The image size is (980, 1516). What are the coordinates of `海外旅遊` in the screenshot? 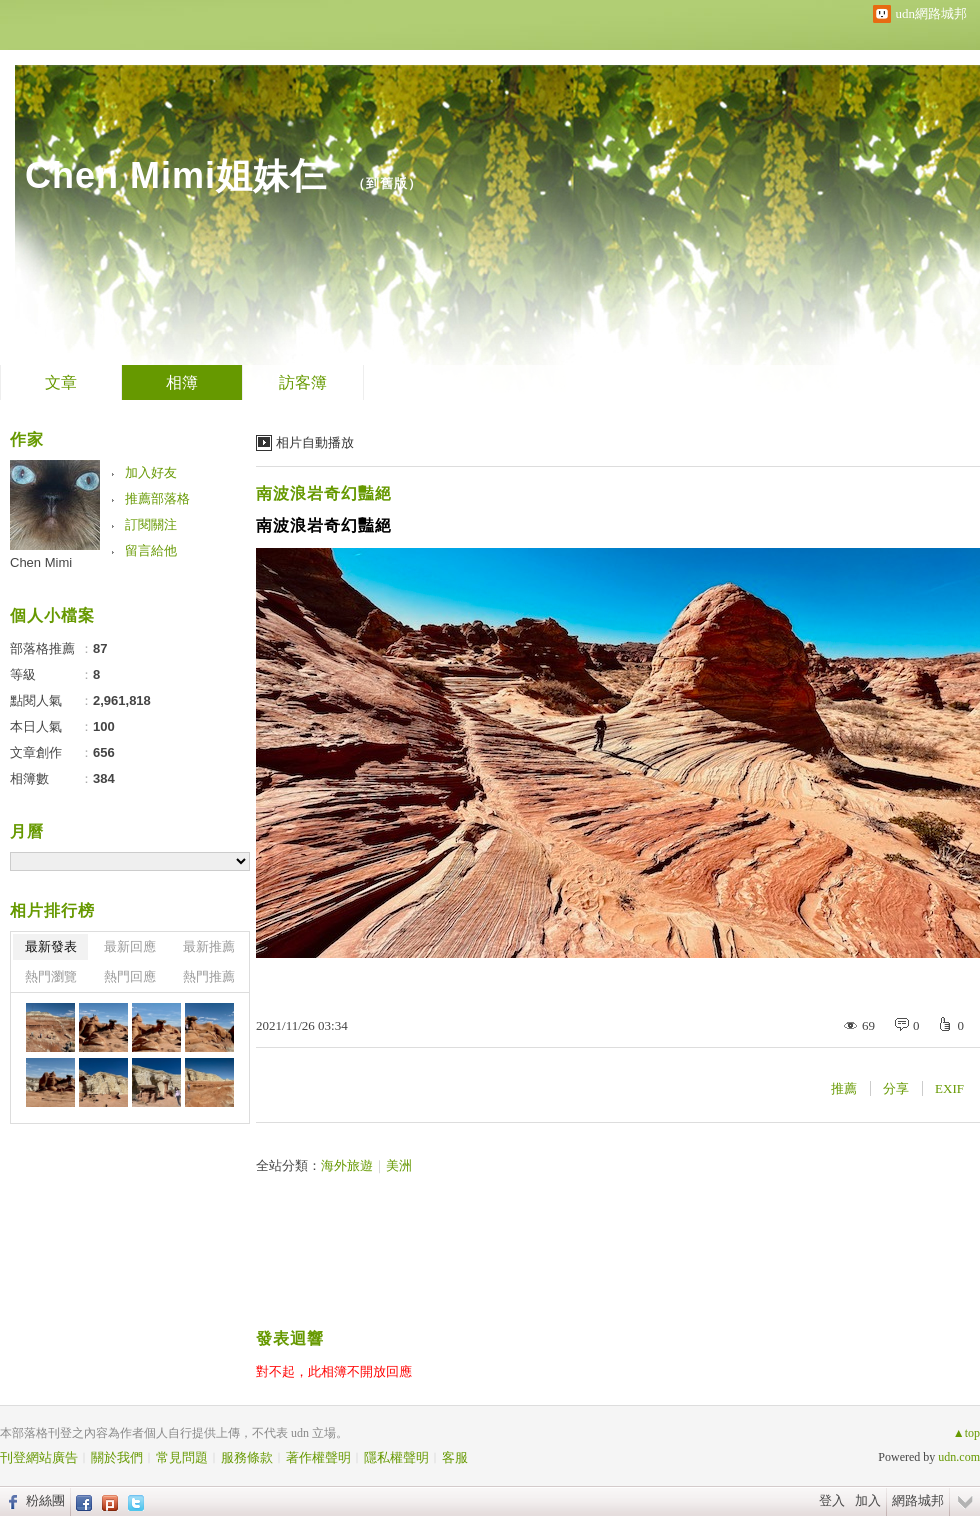 It's located at (347, 1165).